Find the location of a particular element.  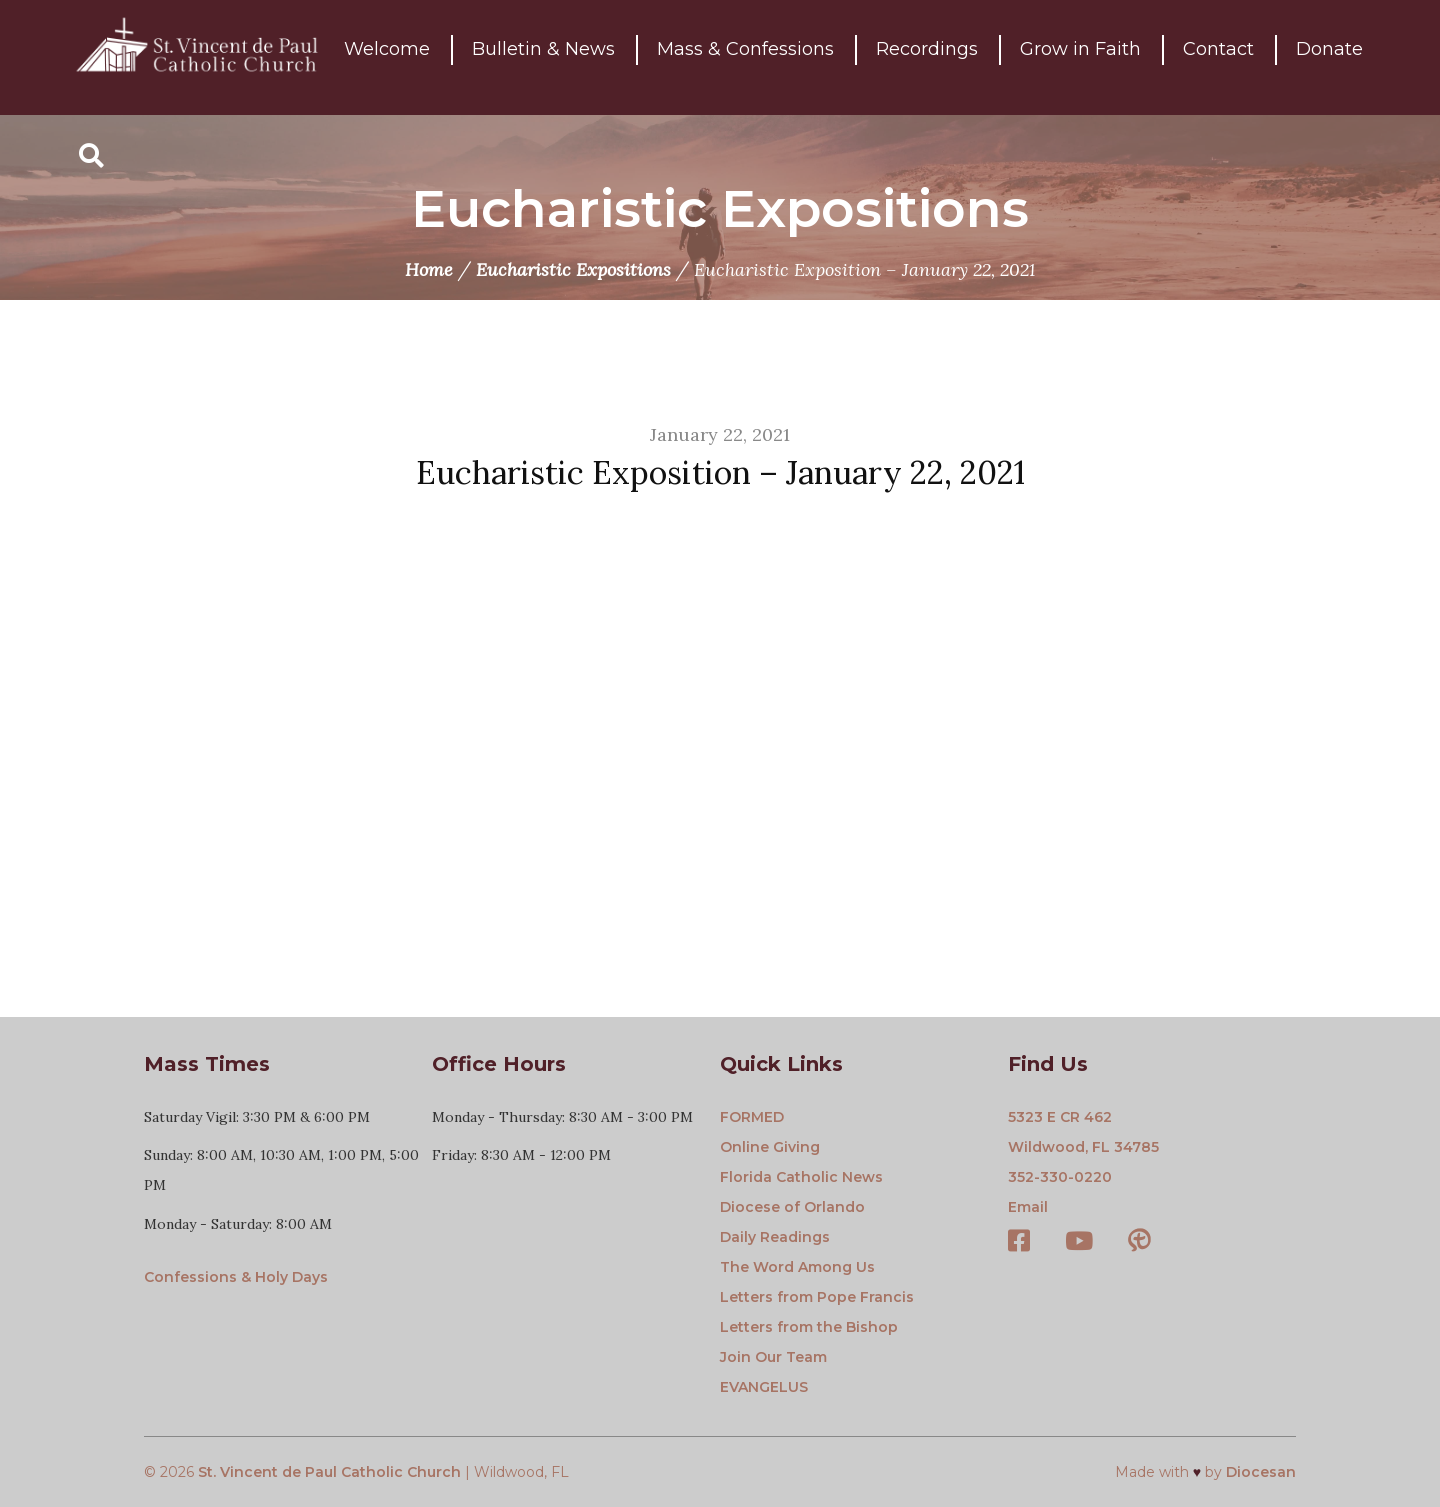

Donate is located at coordinates (1329, 57).